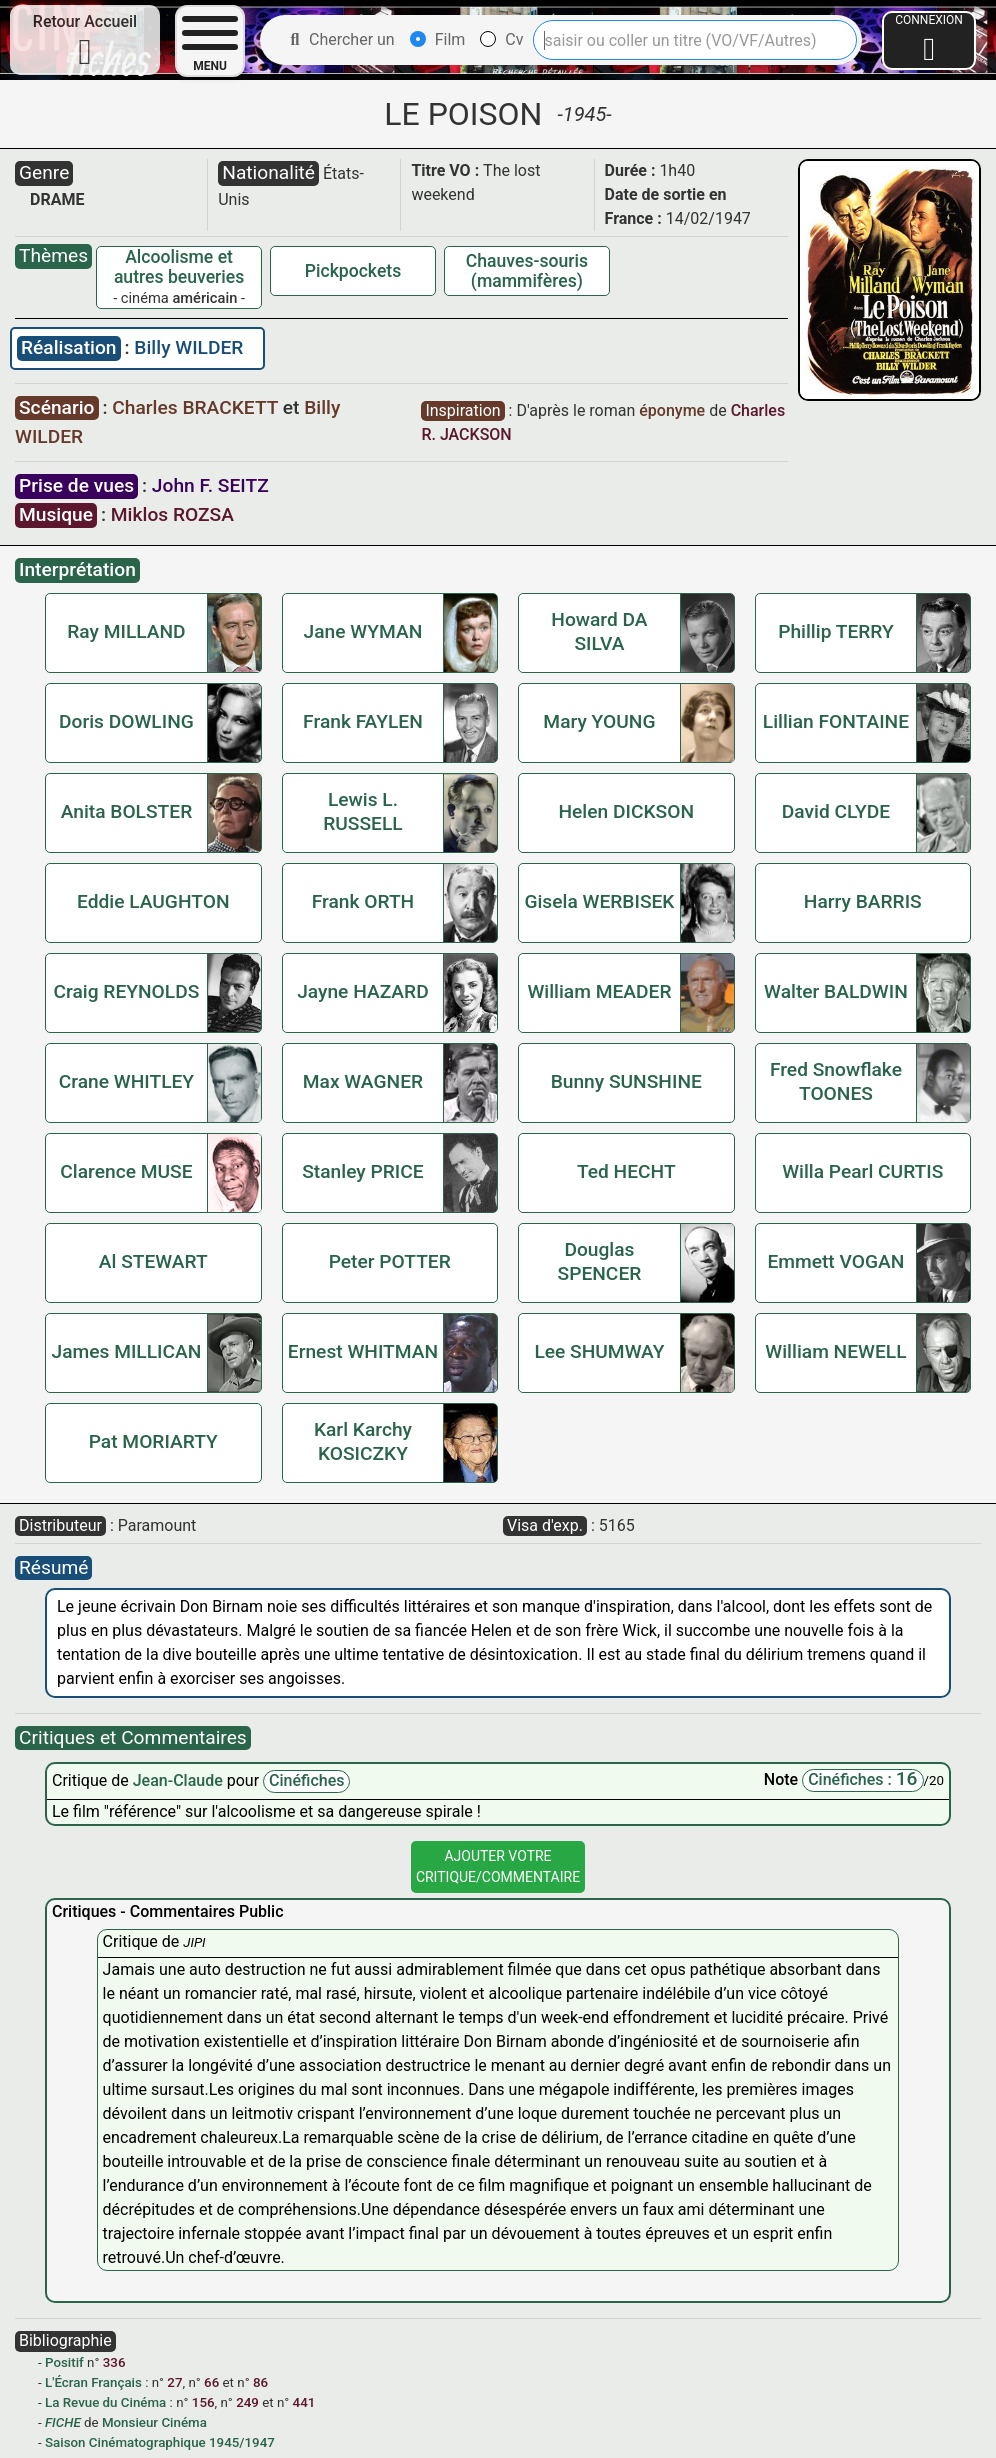  I want to click on Howard DA SILVA, so click(599, 631).